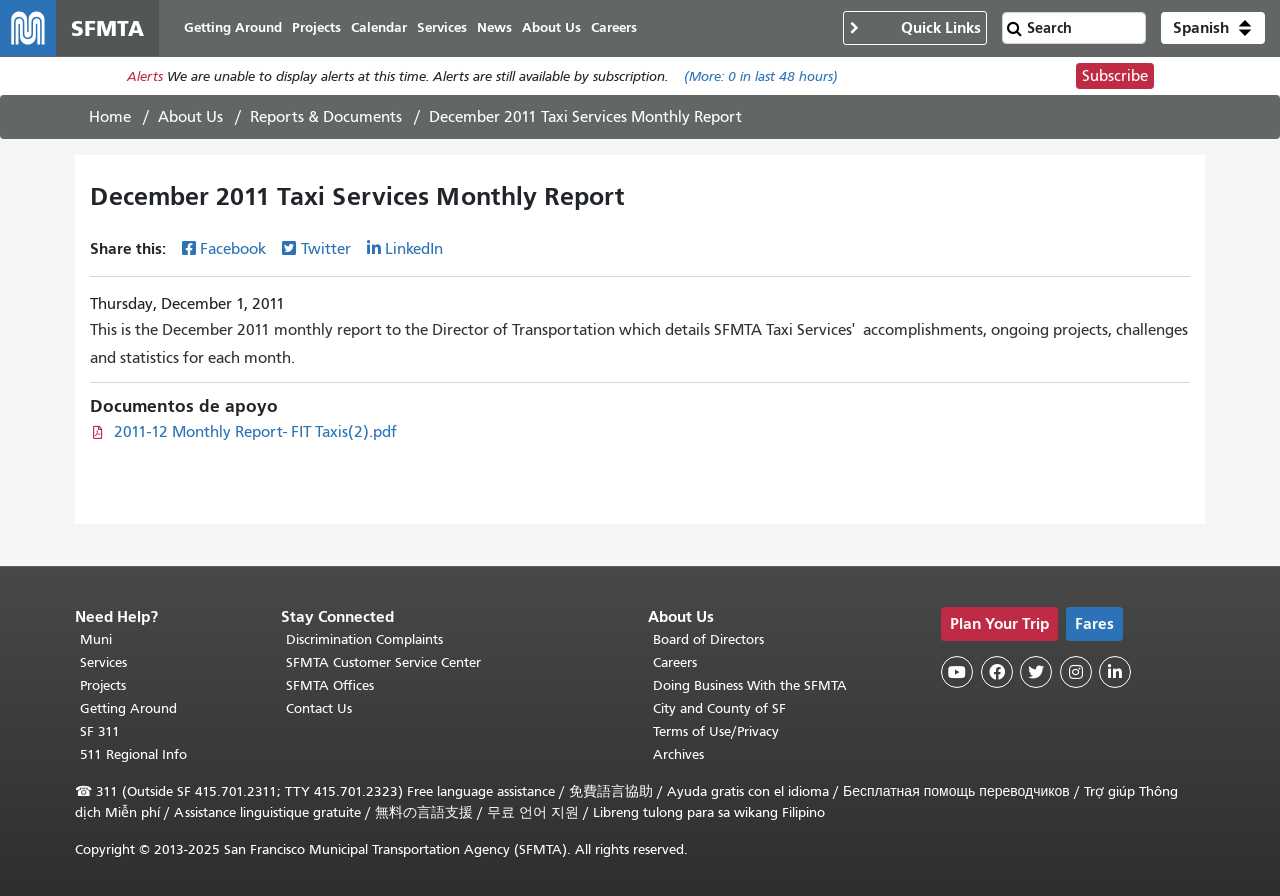  I want to click on SFMTA Offices, so click(330, 685).